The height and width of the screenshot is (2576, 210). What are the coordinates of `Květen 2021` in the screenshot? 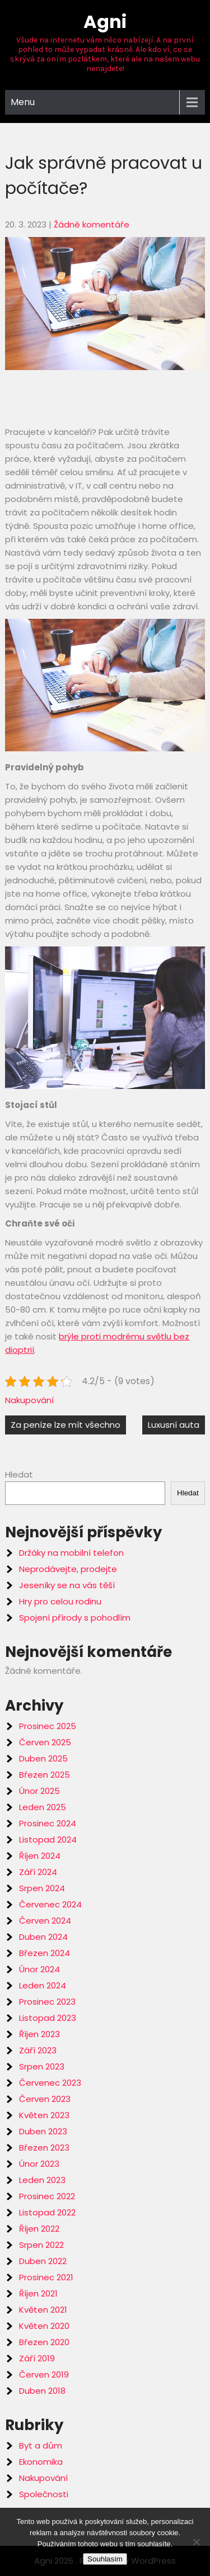 It's located at (43, 2309).